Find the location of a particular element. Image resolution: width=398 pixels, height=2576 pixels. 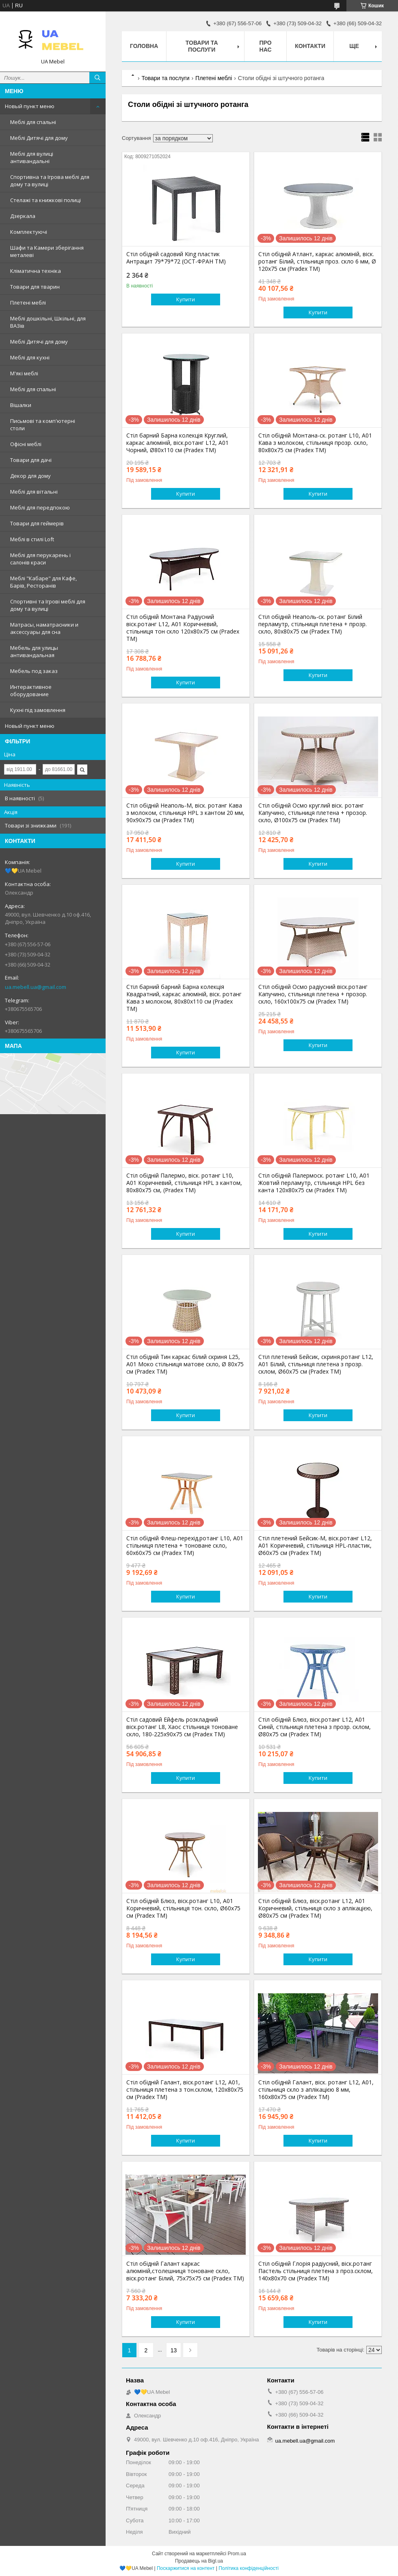

Матрасы, наматрасники и аксессуары для сна is located at coordinates (44, 628).